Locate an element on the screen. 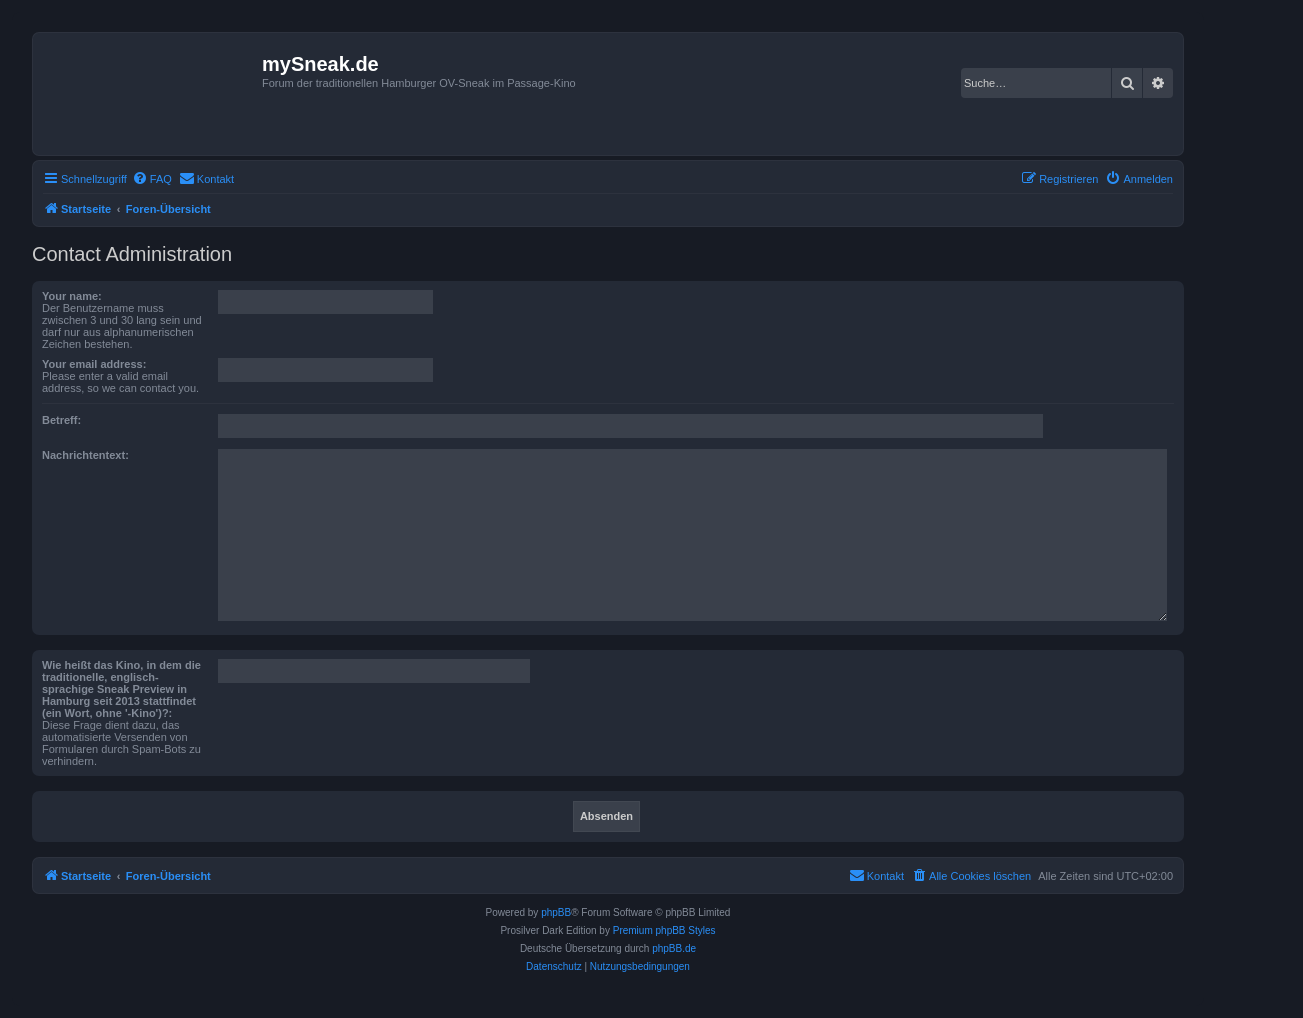 The width and height of the screenshot is (1303, 1018). phpBB is located at coordinates (556, 912).